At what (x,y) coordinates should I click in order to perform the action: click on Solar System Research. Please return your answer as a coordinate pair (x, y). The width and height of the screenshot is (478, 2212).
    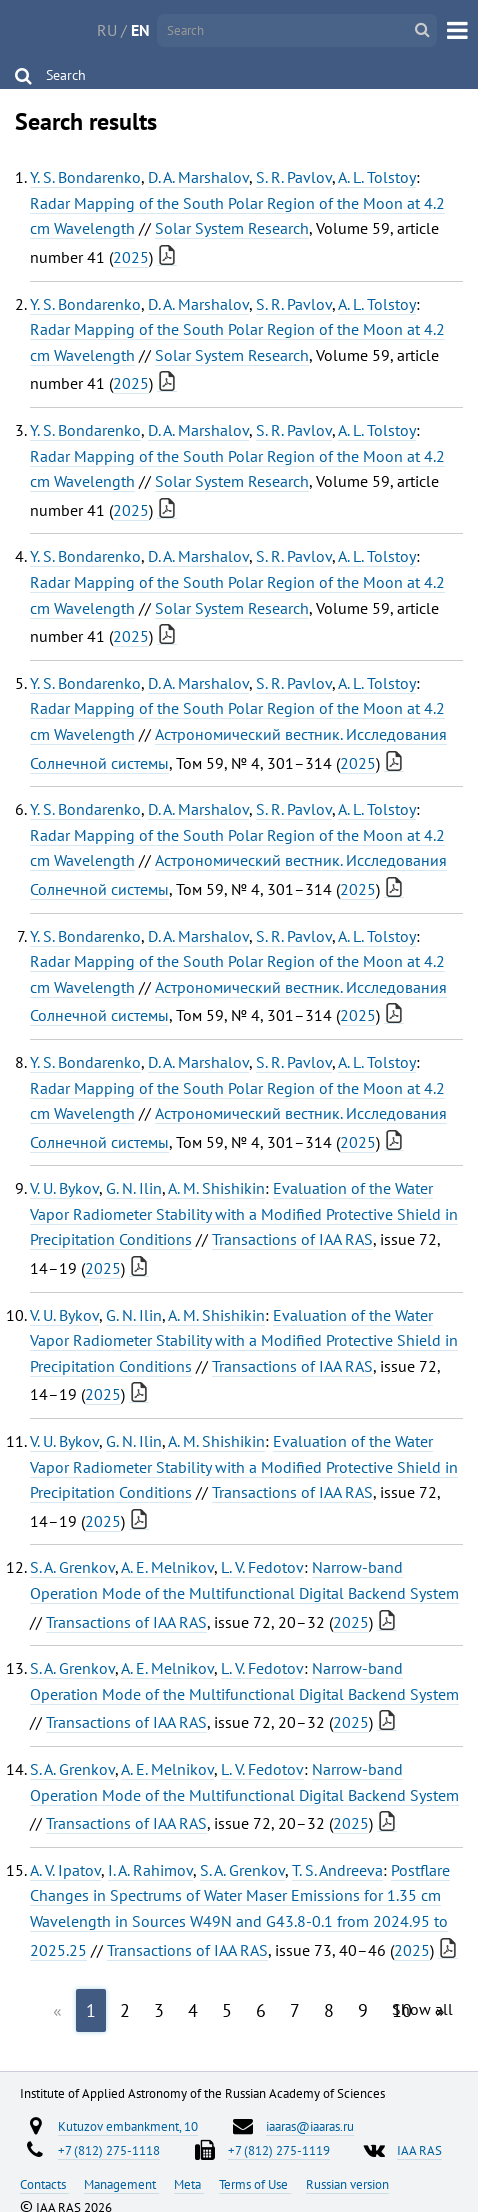
    Looking at the image, I should click on (232, 228).